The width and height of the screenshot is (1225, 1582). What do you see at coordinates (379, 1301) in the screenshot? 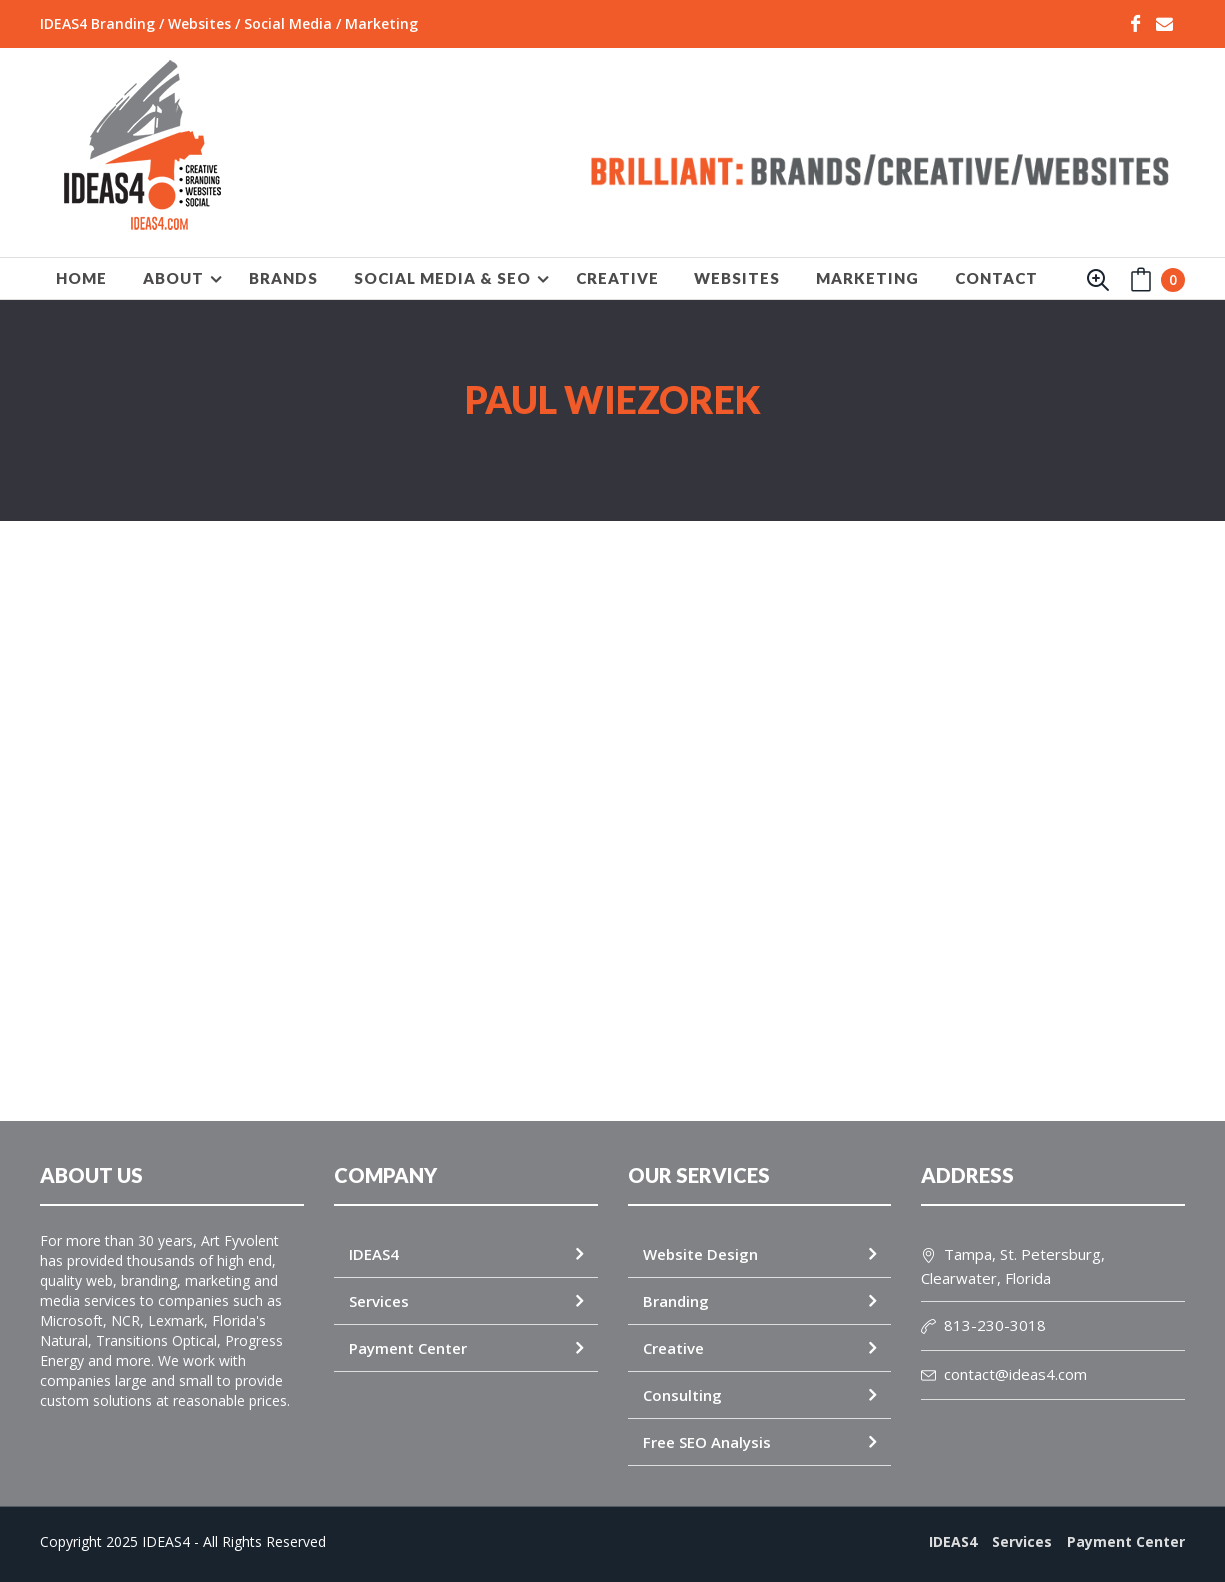
I see `Services` at bounding box center [379, 1301].